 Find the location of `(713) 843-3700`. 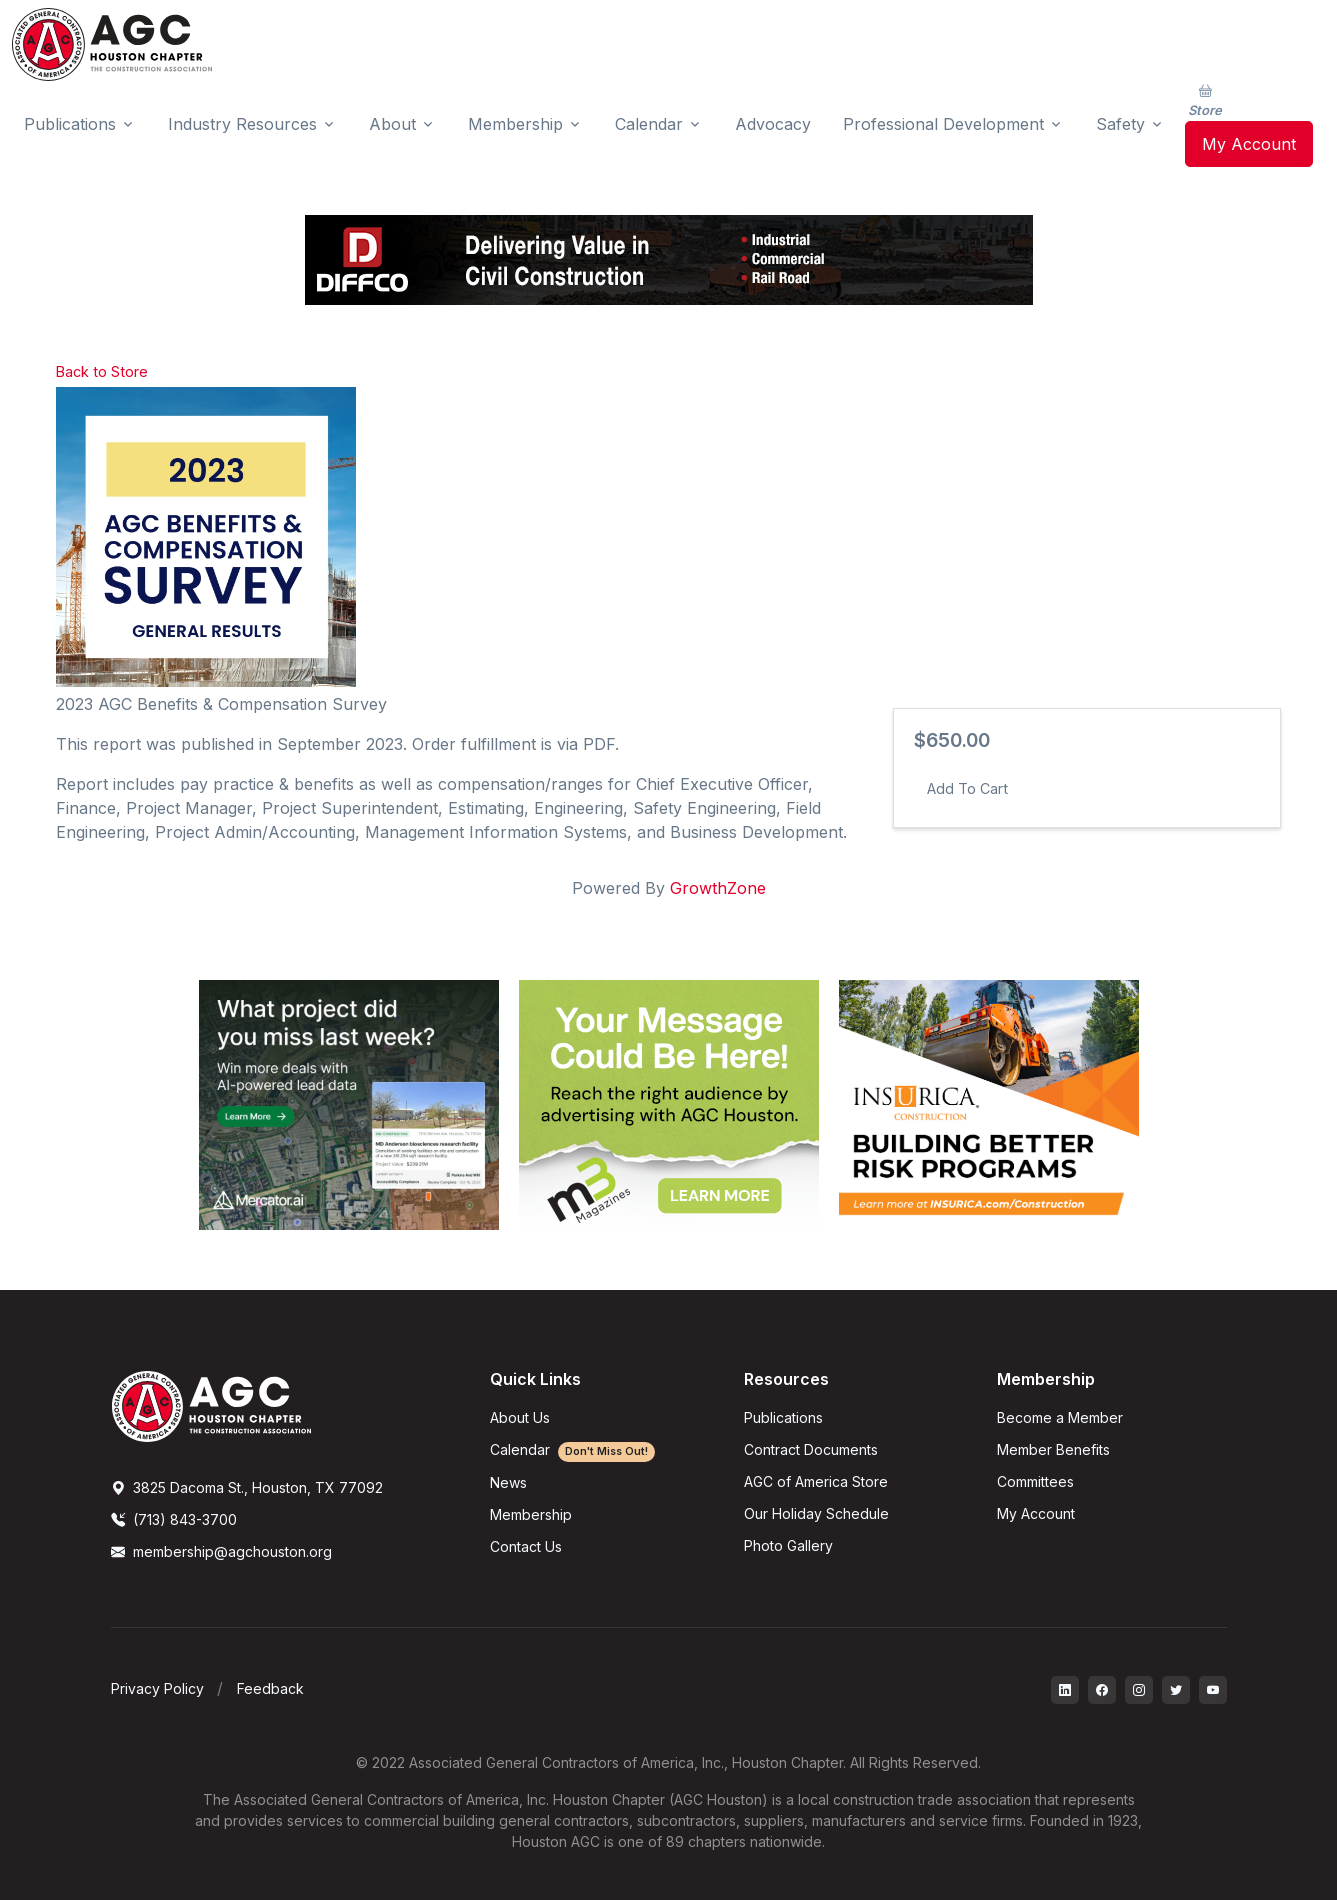

(713) 843-3700 is located at coordinates (174, 1519).